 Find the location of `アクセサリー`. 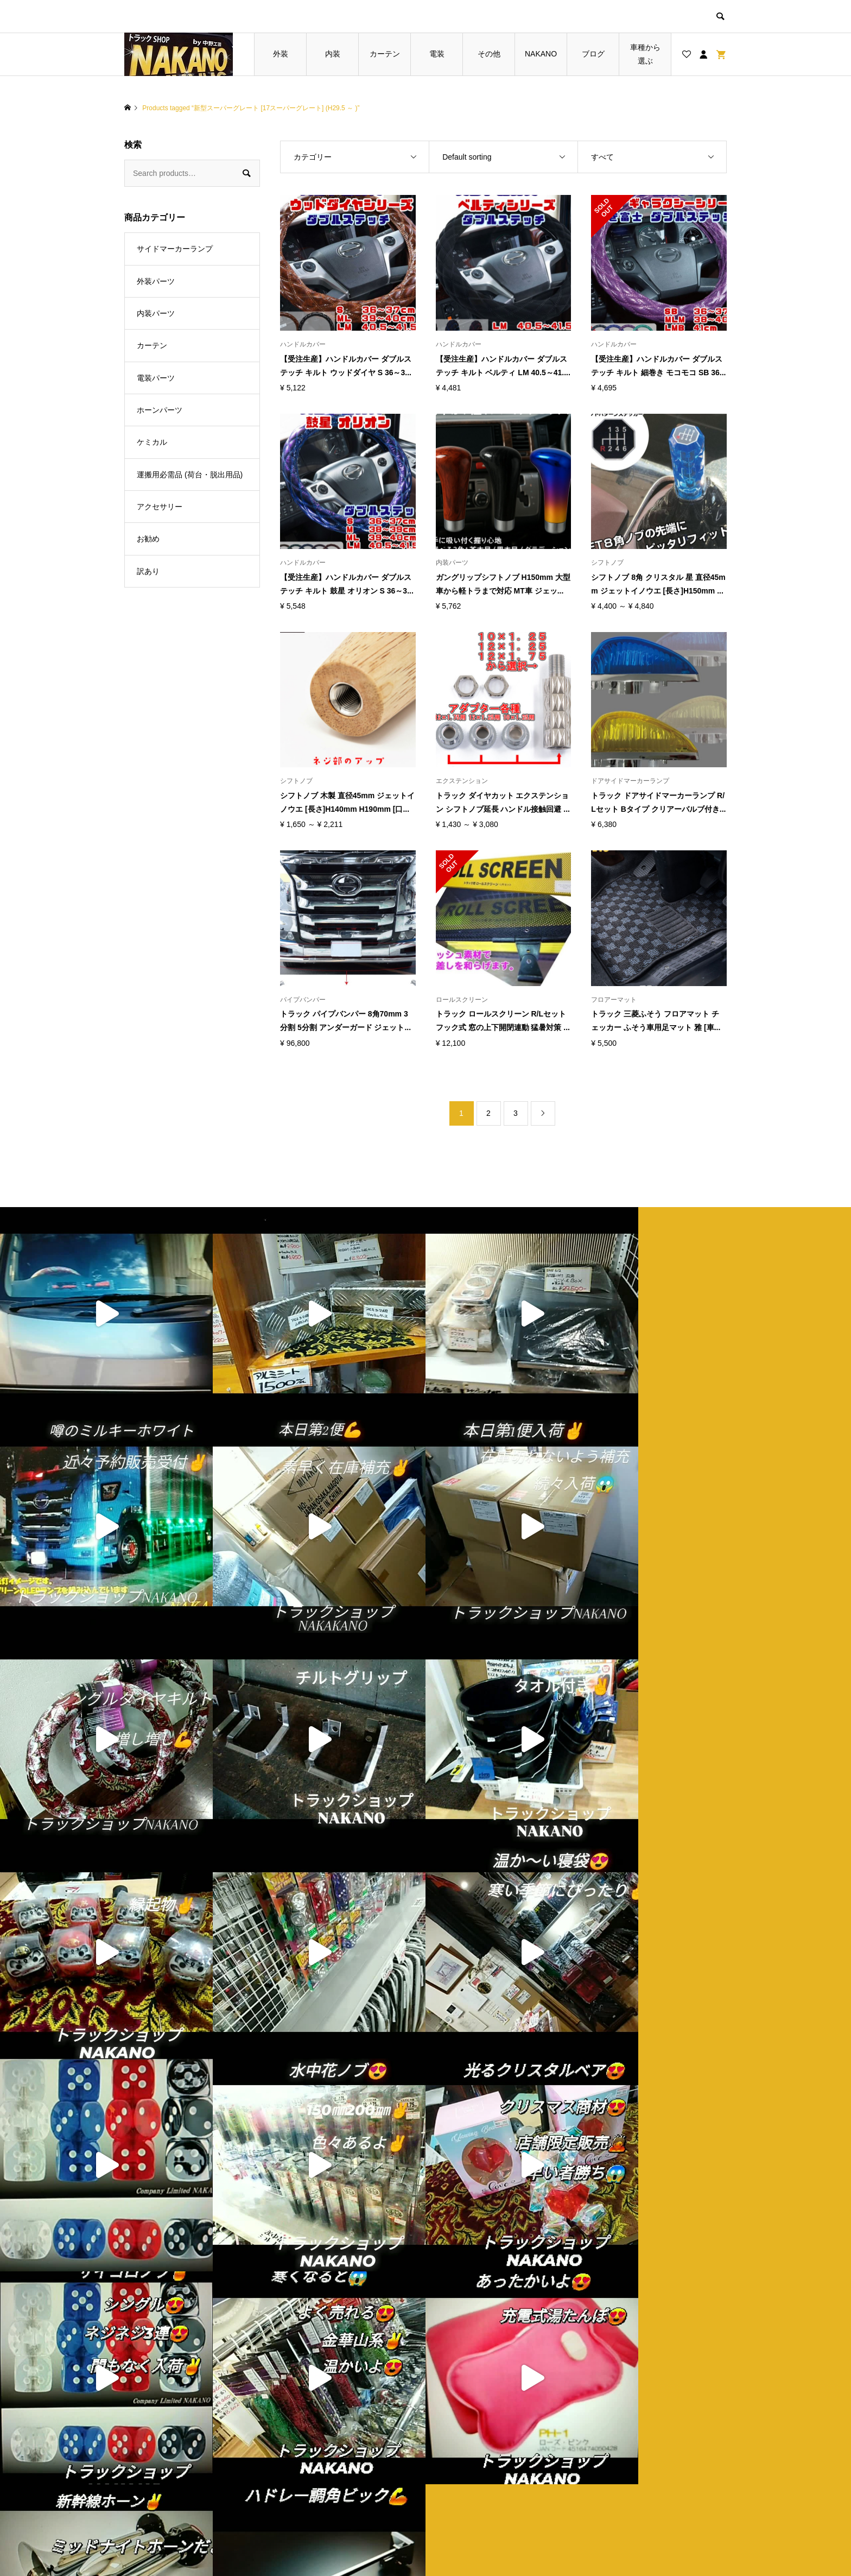

アクセサリー is located at coordinates (159, 506).